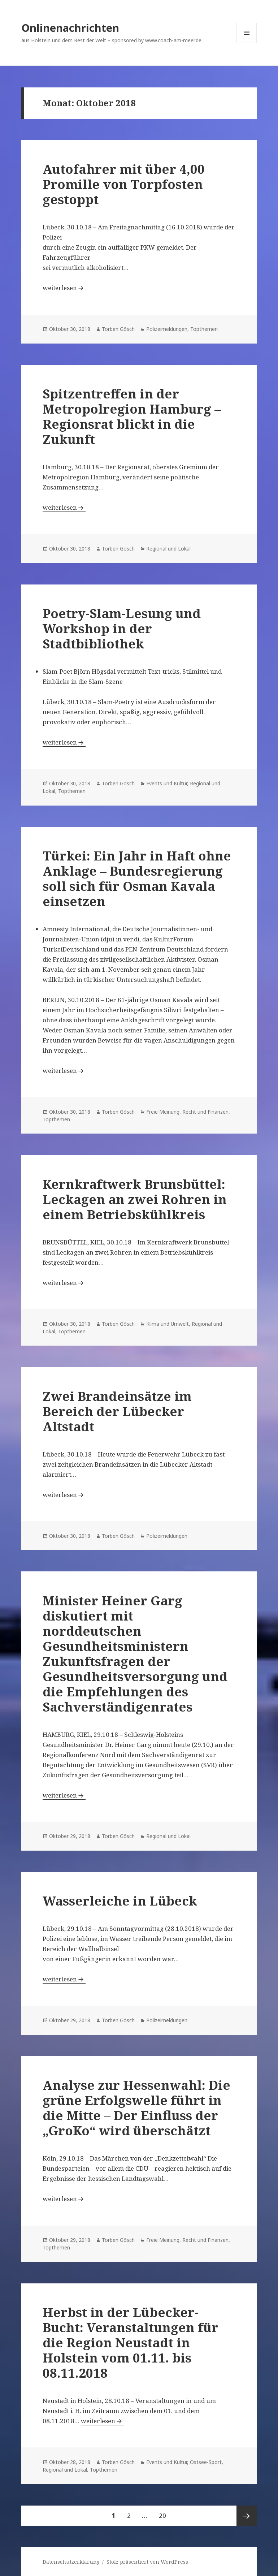 This screenshot has height=2576, width=278. What do you see at coordinates (206, 2462) in the screenshot?
I see `Ostsee-Sport` at bounding box center [206, 2462].